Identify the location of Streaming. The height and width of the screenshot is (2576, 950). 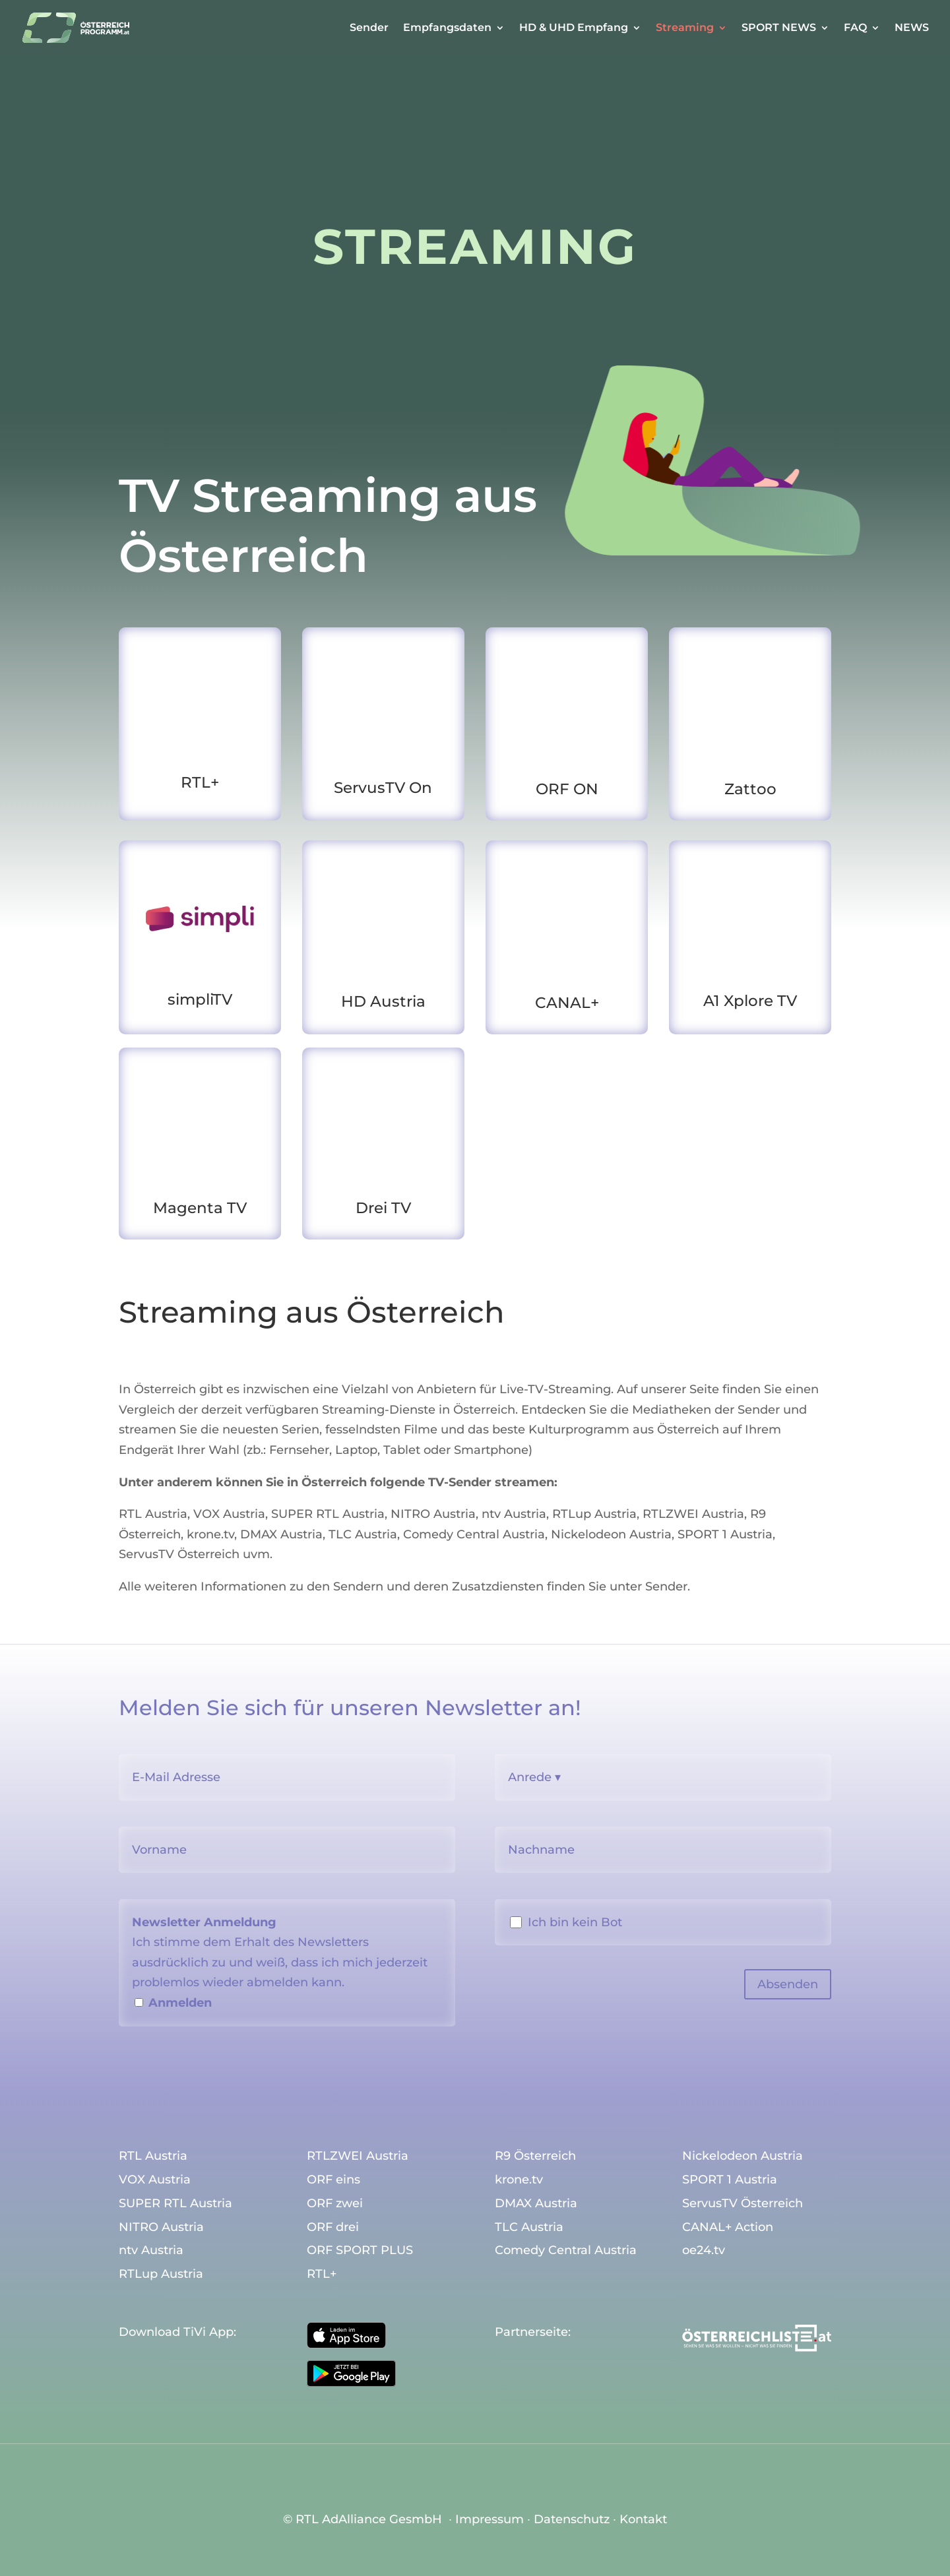
(685, 28).